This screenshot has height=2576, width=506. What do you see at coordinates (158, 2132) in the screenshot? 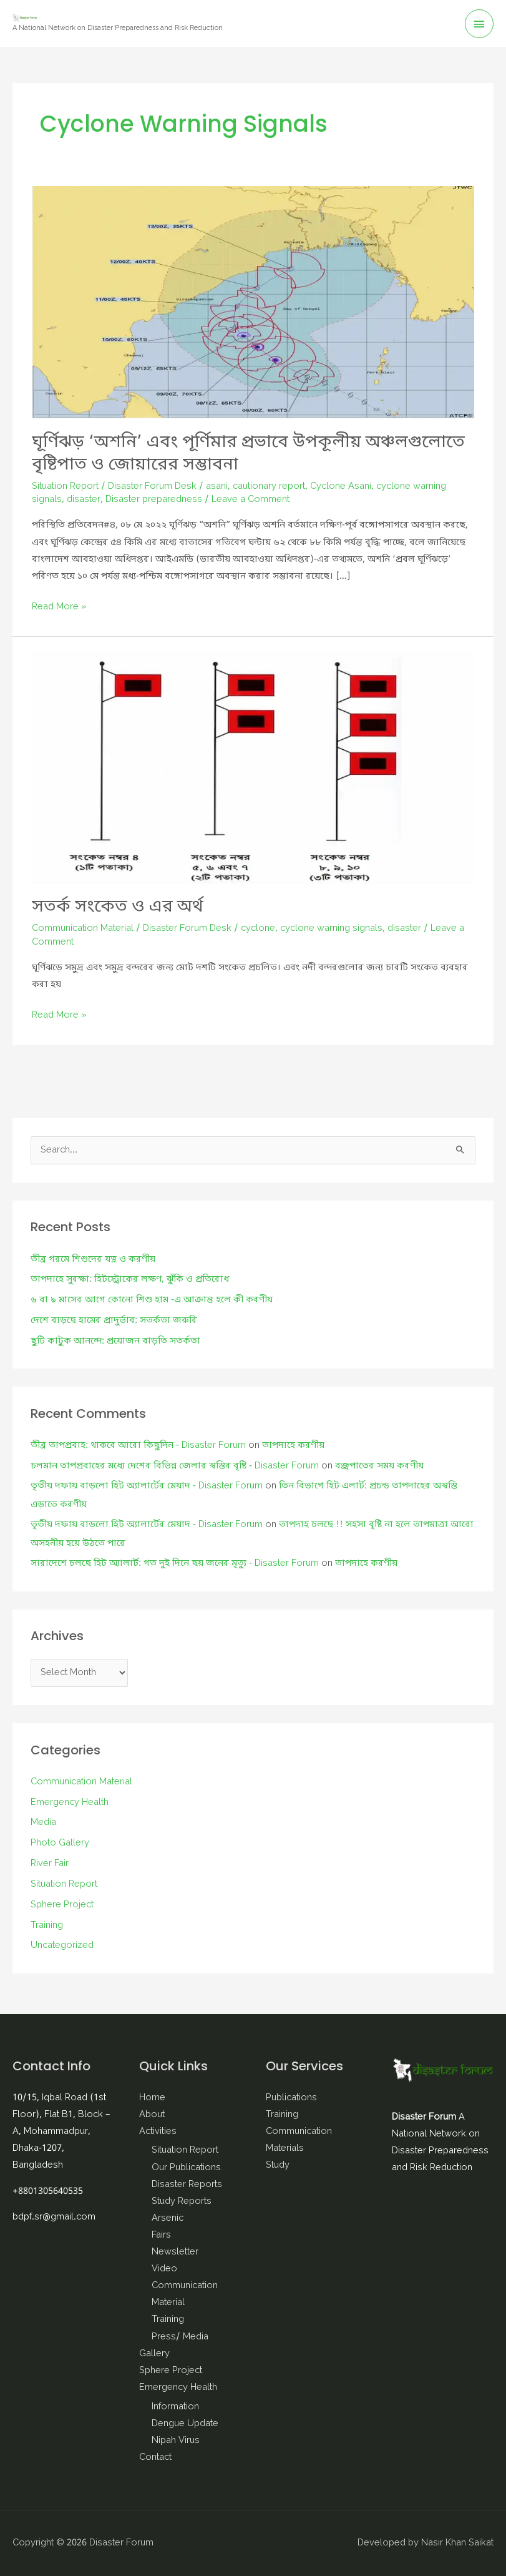
I see `Activities` at bounding box center [158, 2132].